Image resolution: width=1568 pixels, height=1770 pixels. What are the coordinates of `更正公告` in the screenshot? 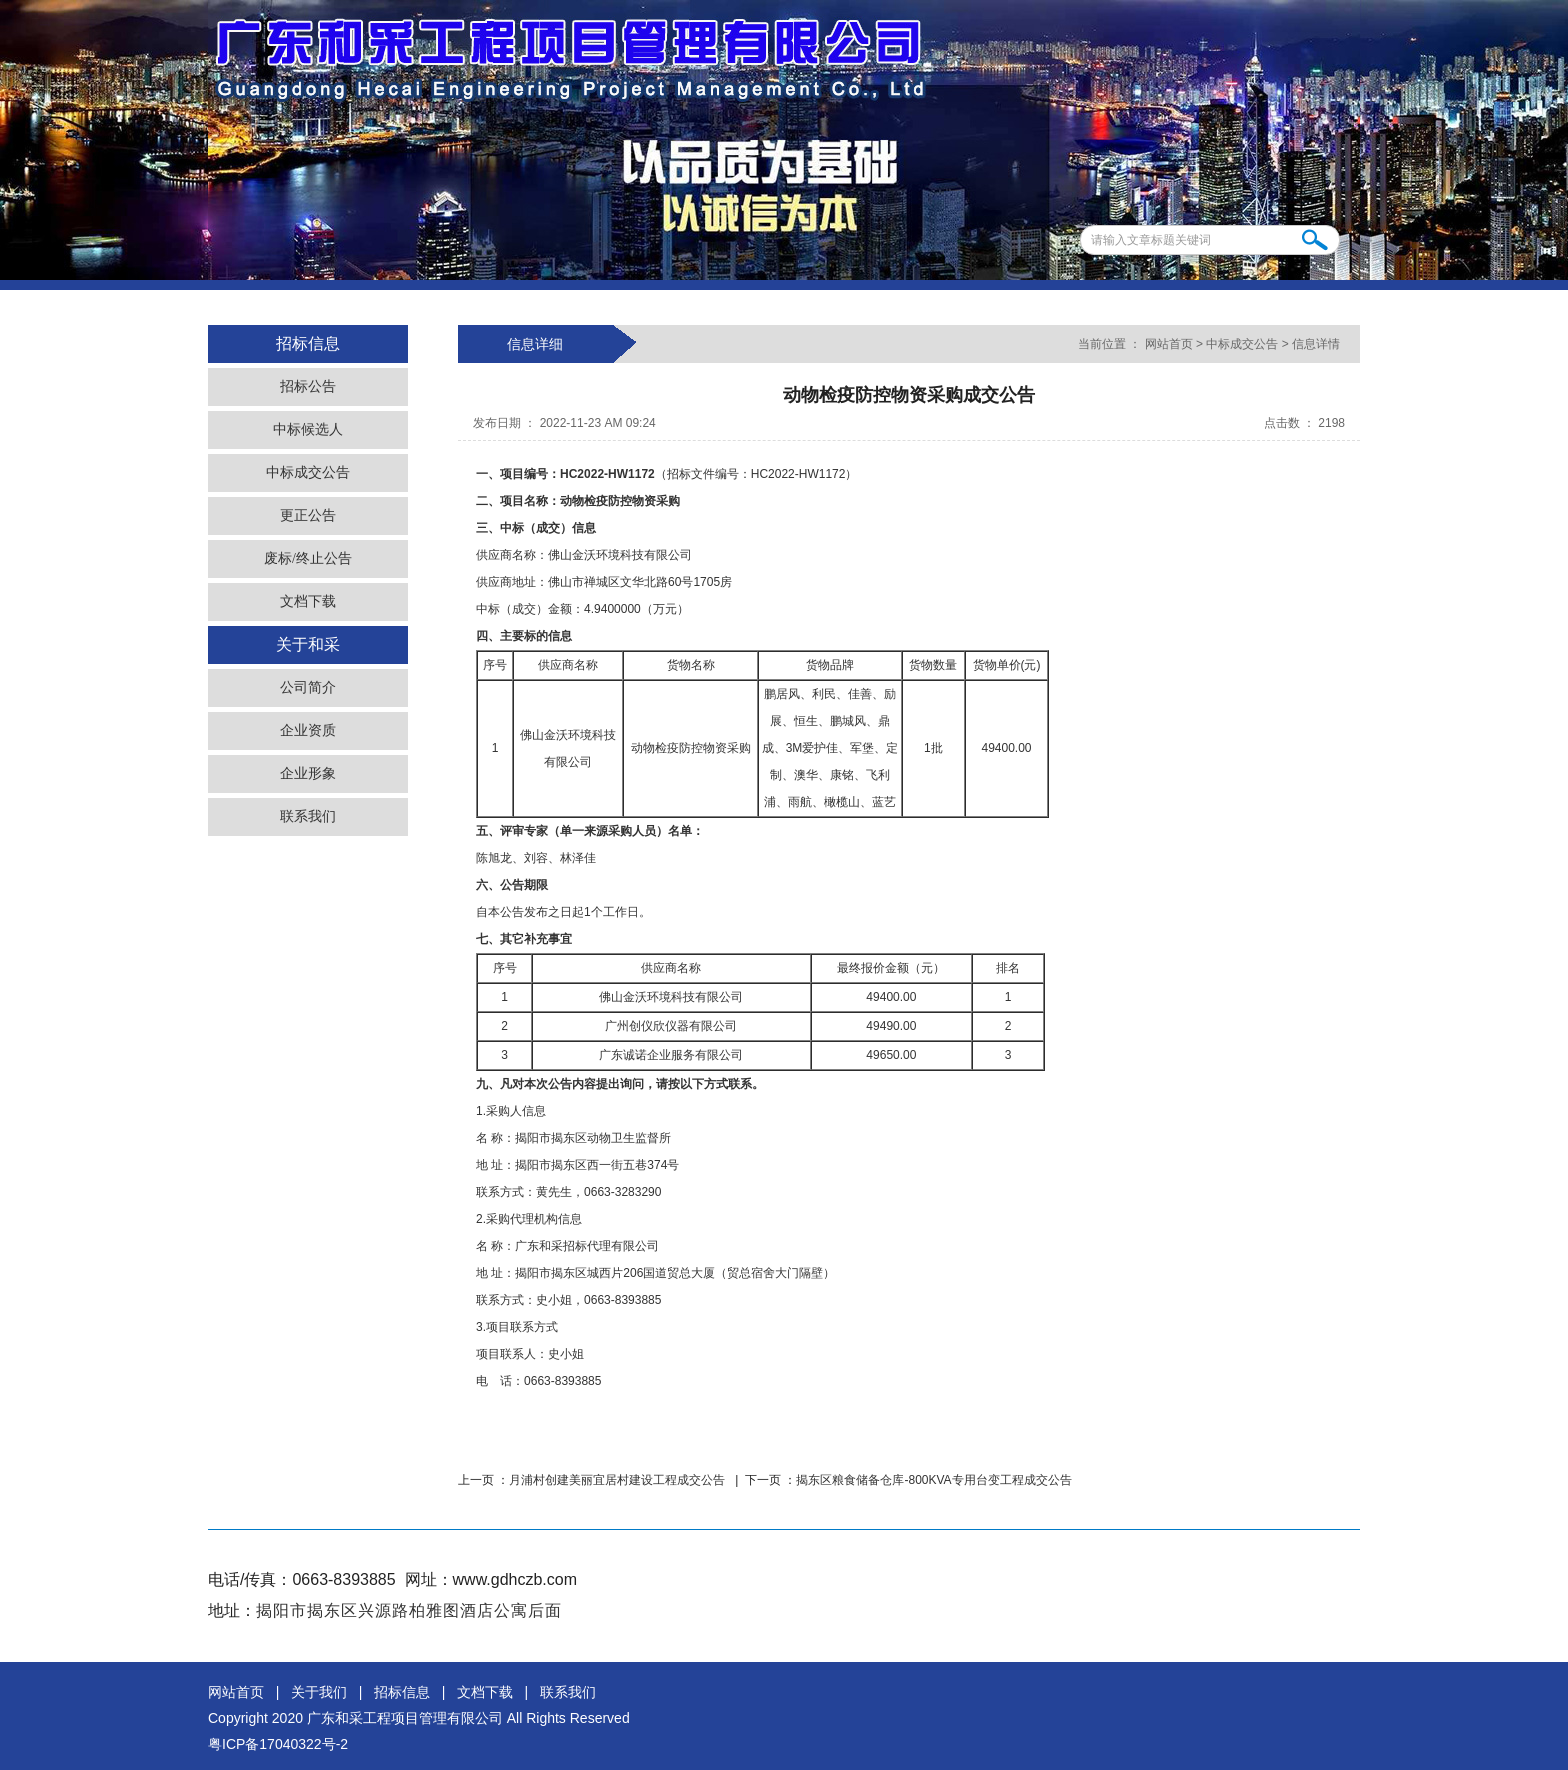 It's located at (308, 515).